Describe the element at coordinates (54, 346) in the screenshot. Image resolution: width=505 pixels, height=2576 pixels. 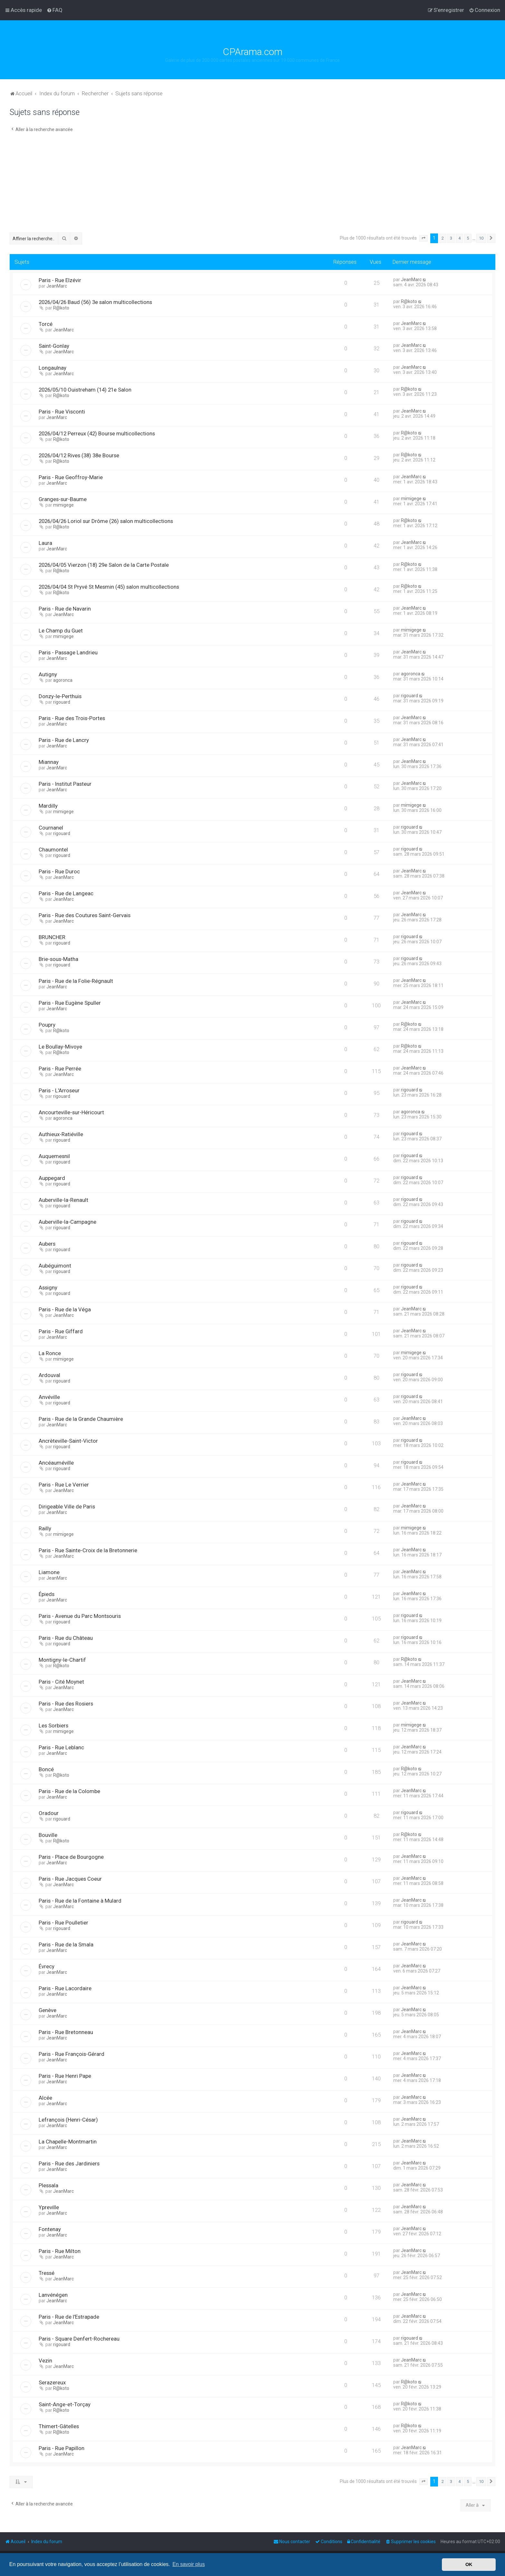
I see `Saint-Gonlay` at that location.